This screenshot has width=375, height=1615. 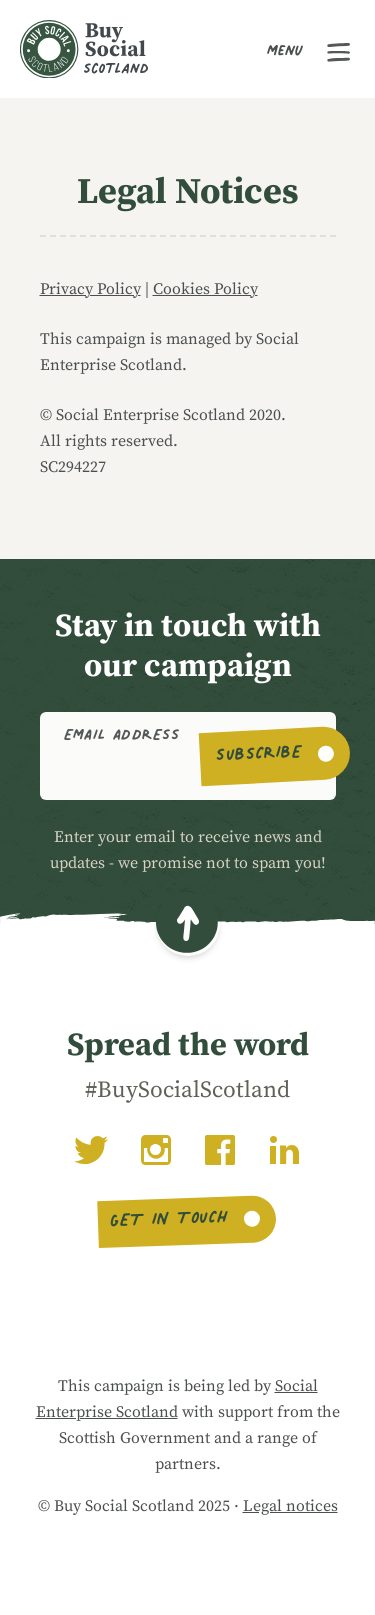 I want to click on Subscribe, so click(x=259, y=756).